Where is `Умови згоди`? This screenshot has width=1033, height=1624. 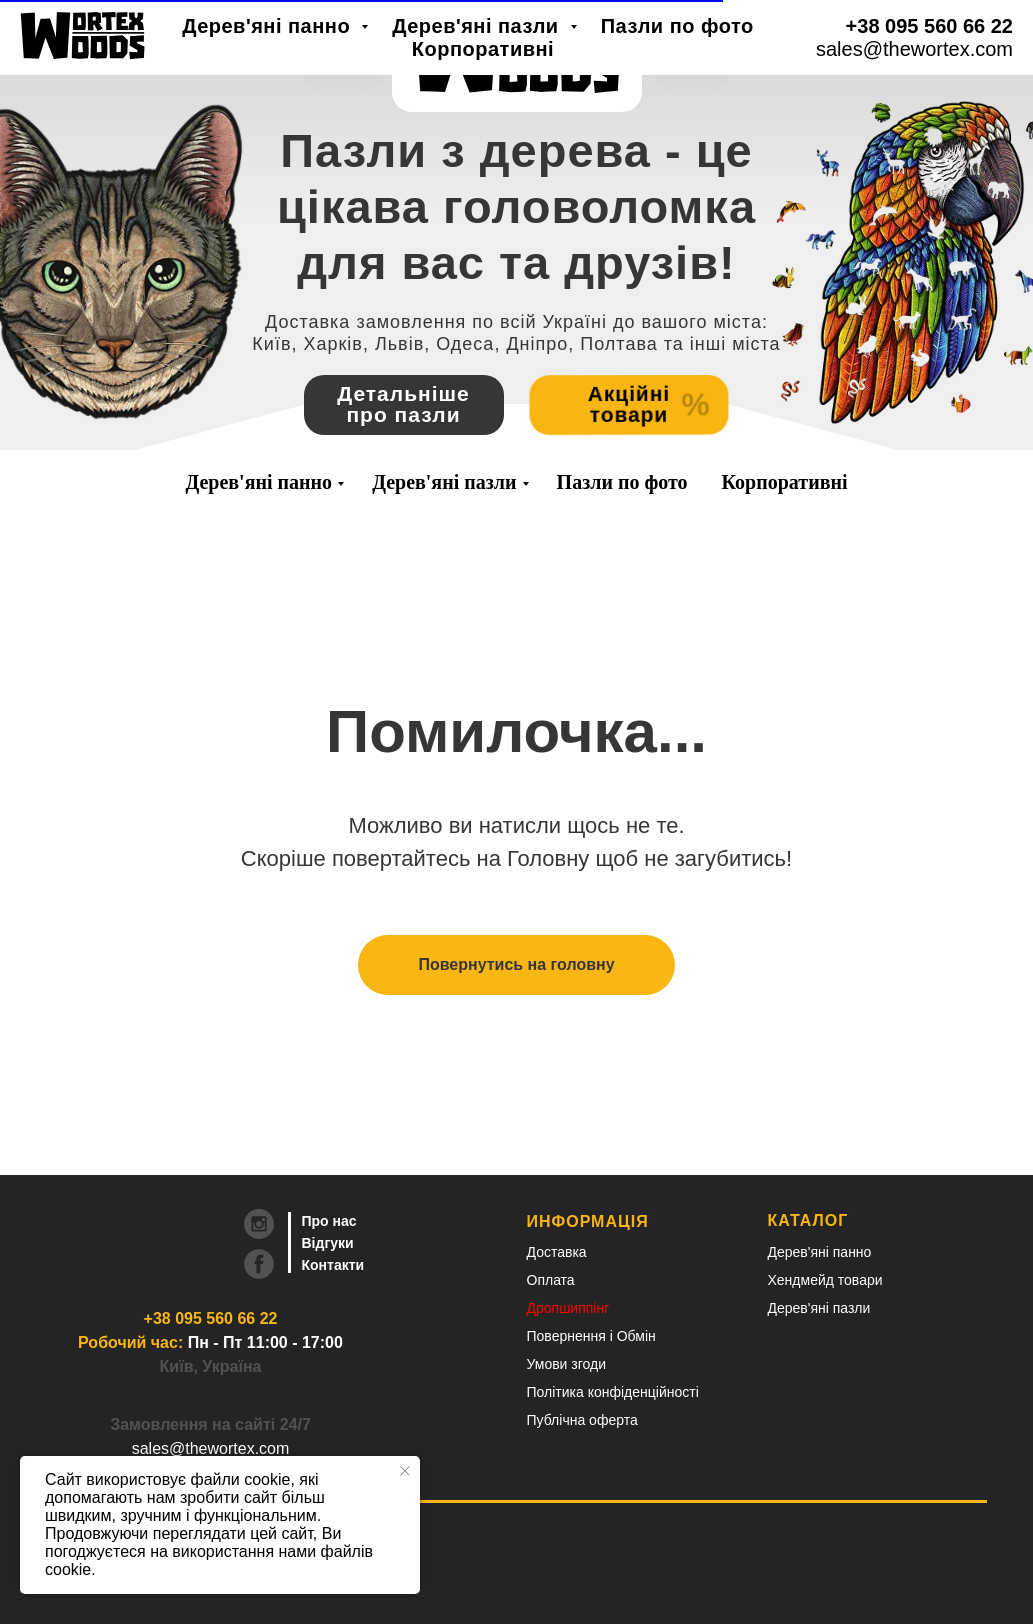
Умови згоди is located at coordinates (567, 1364).